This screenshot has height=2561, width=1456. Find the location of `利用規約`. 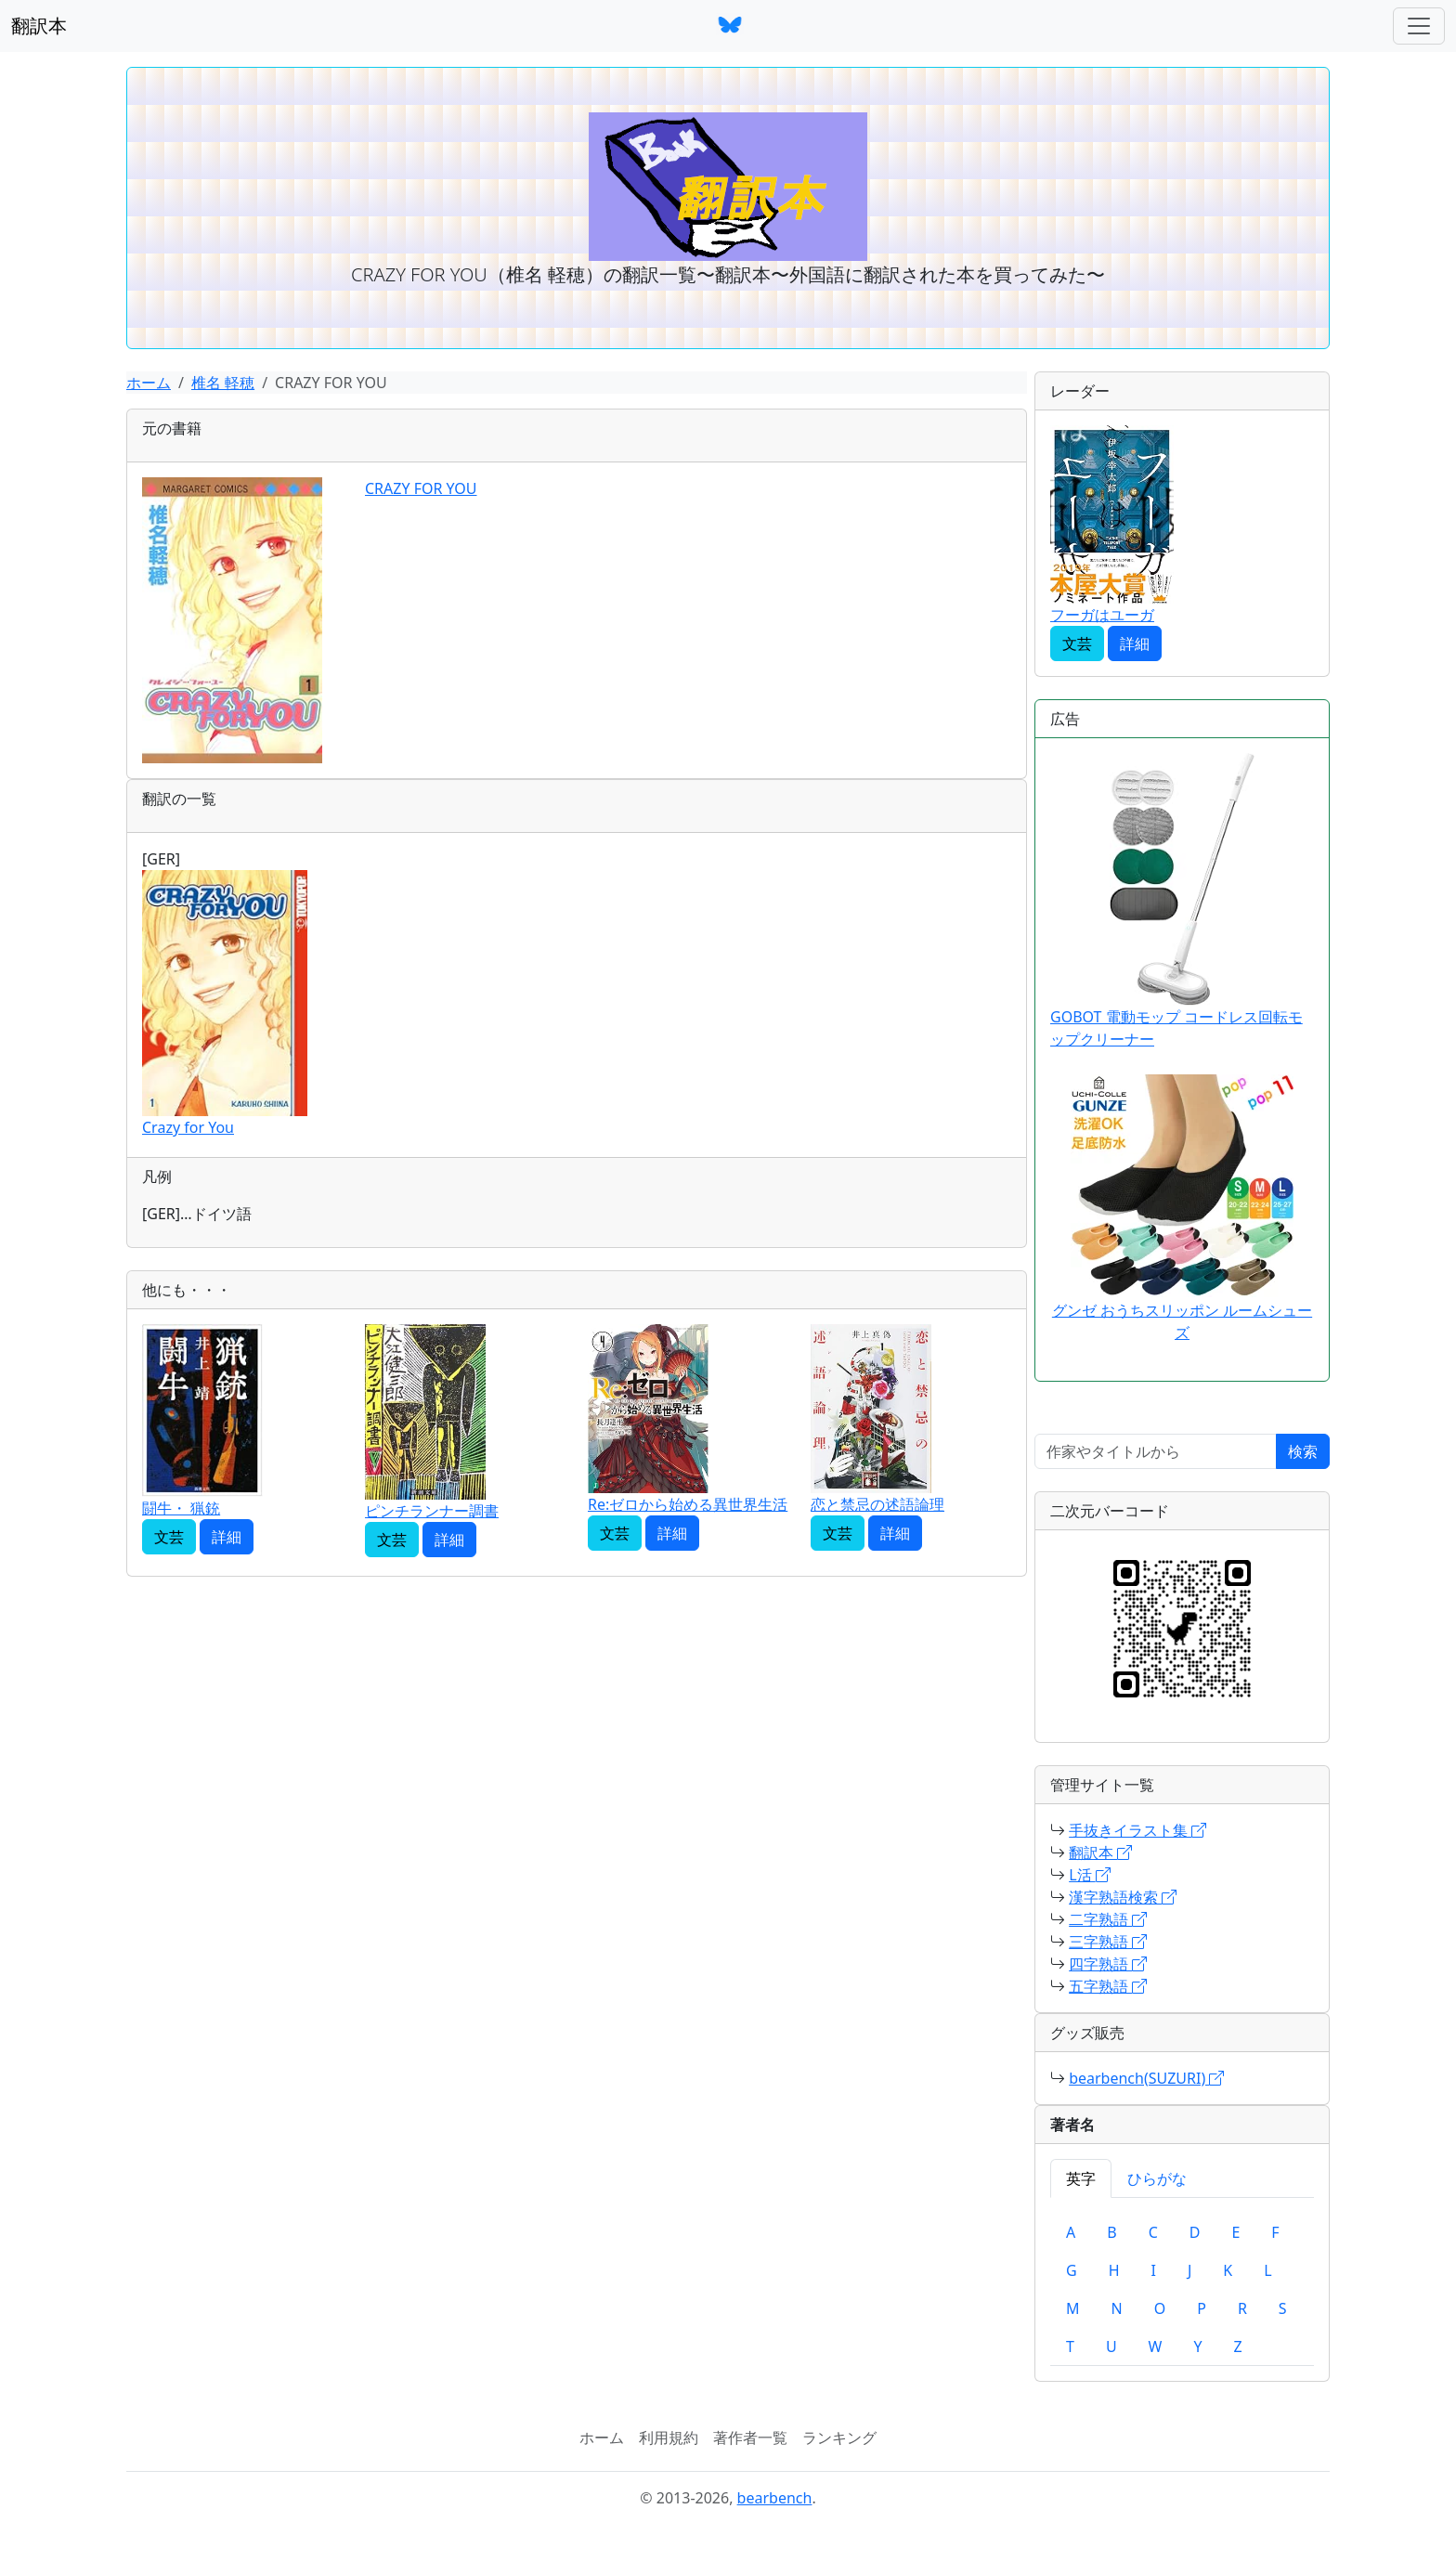

利用規約 is located at coordinates (668, 2437).